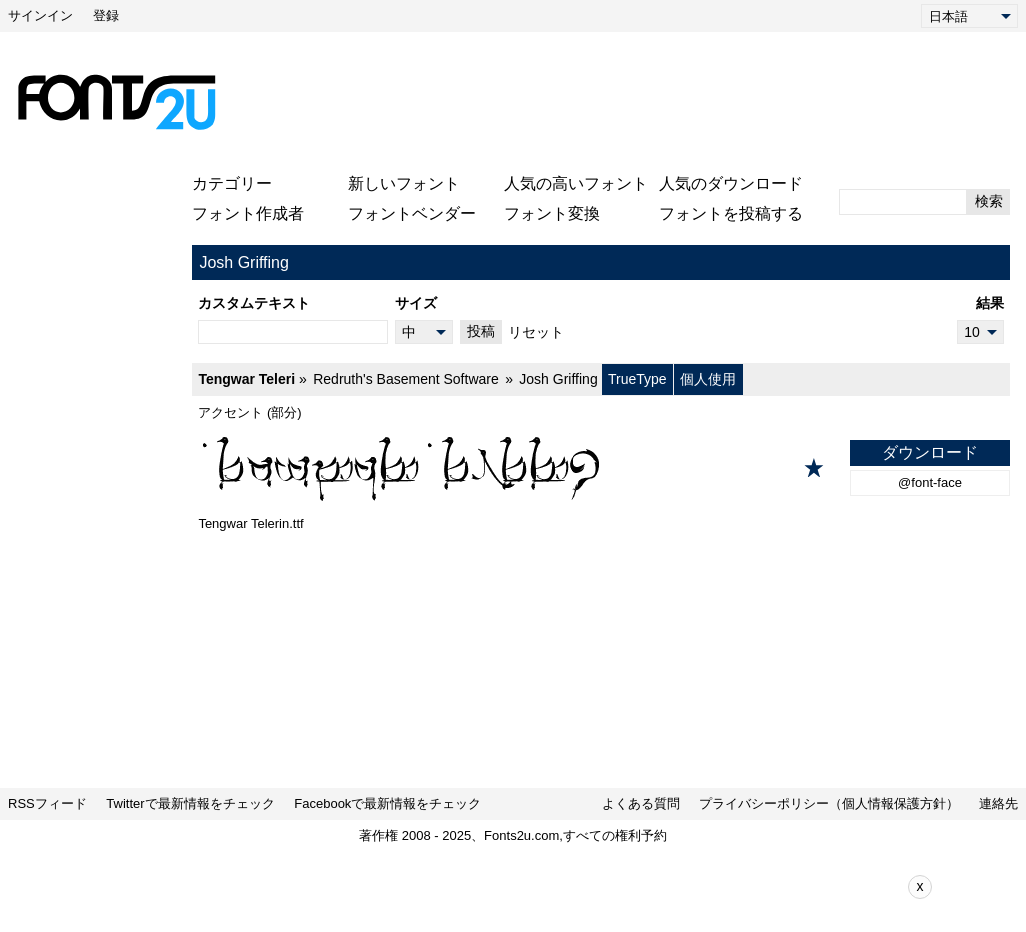 The width and height of the screenshot is (1026, 932). Describe the element at coordinates (481, 331) in the screenshot. I see `投稿` at that location.